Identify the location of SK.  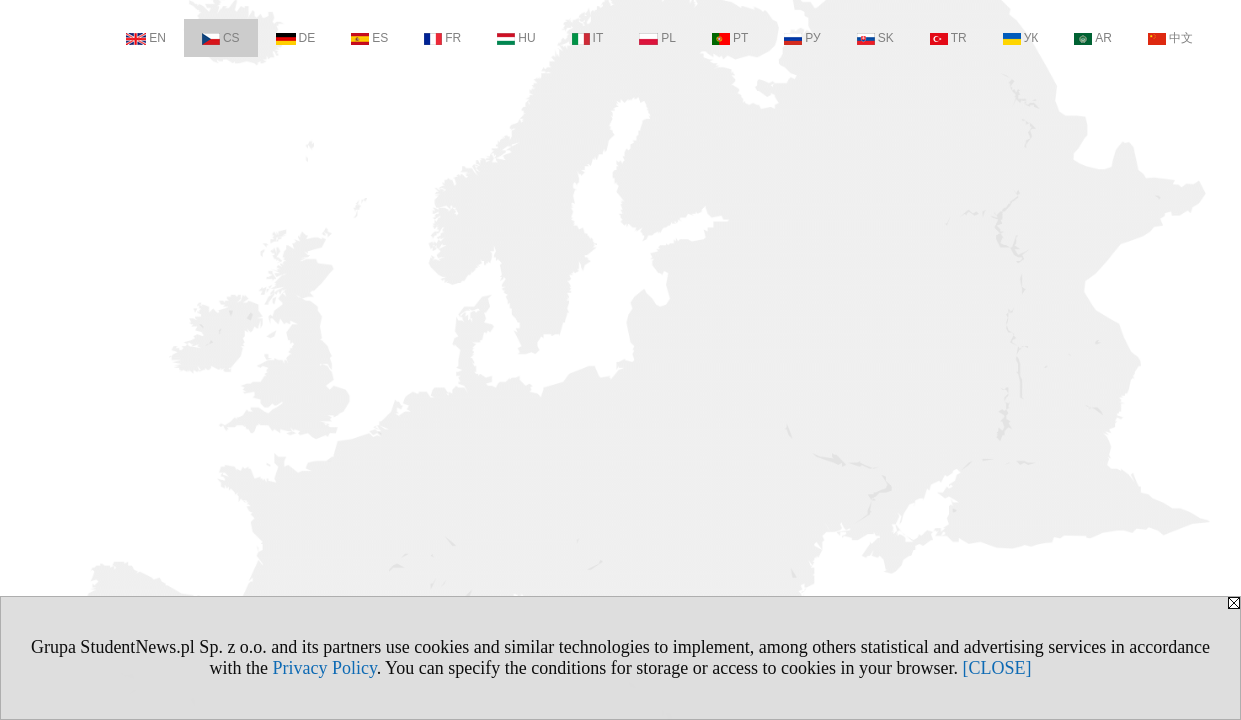
(875, 38).